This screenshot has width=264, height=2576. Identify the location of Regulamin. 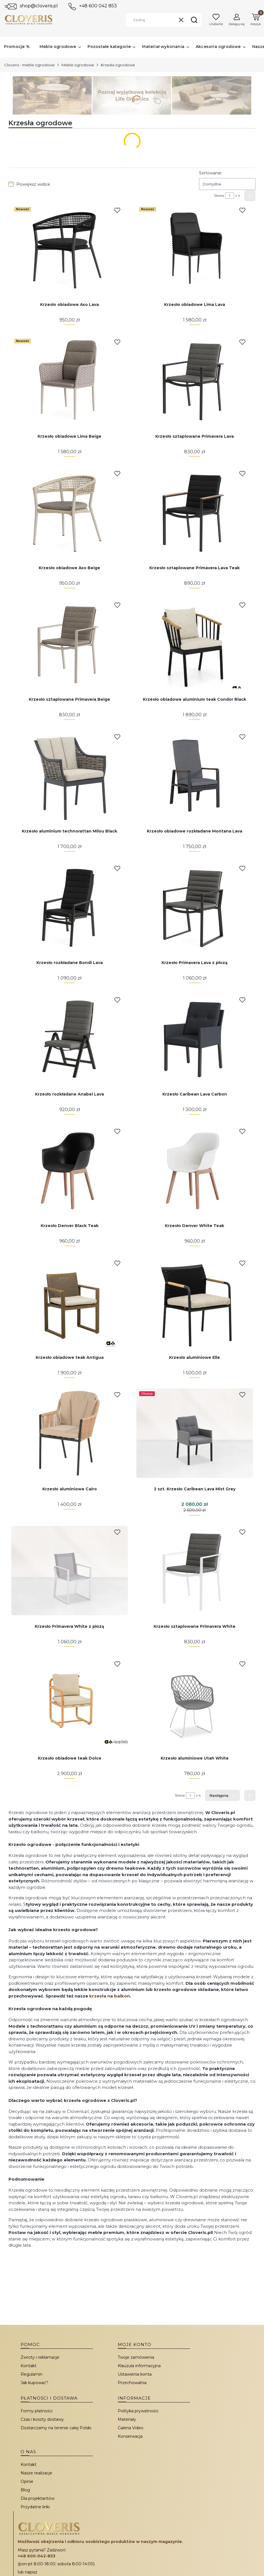
(31, 2374).